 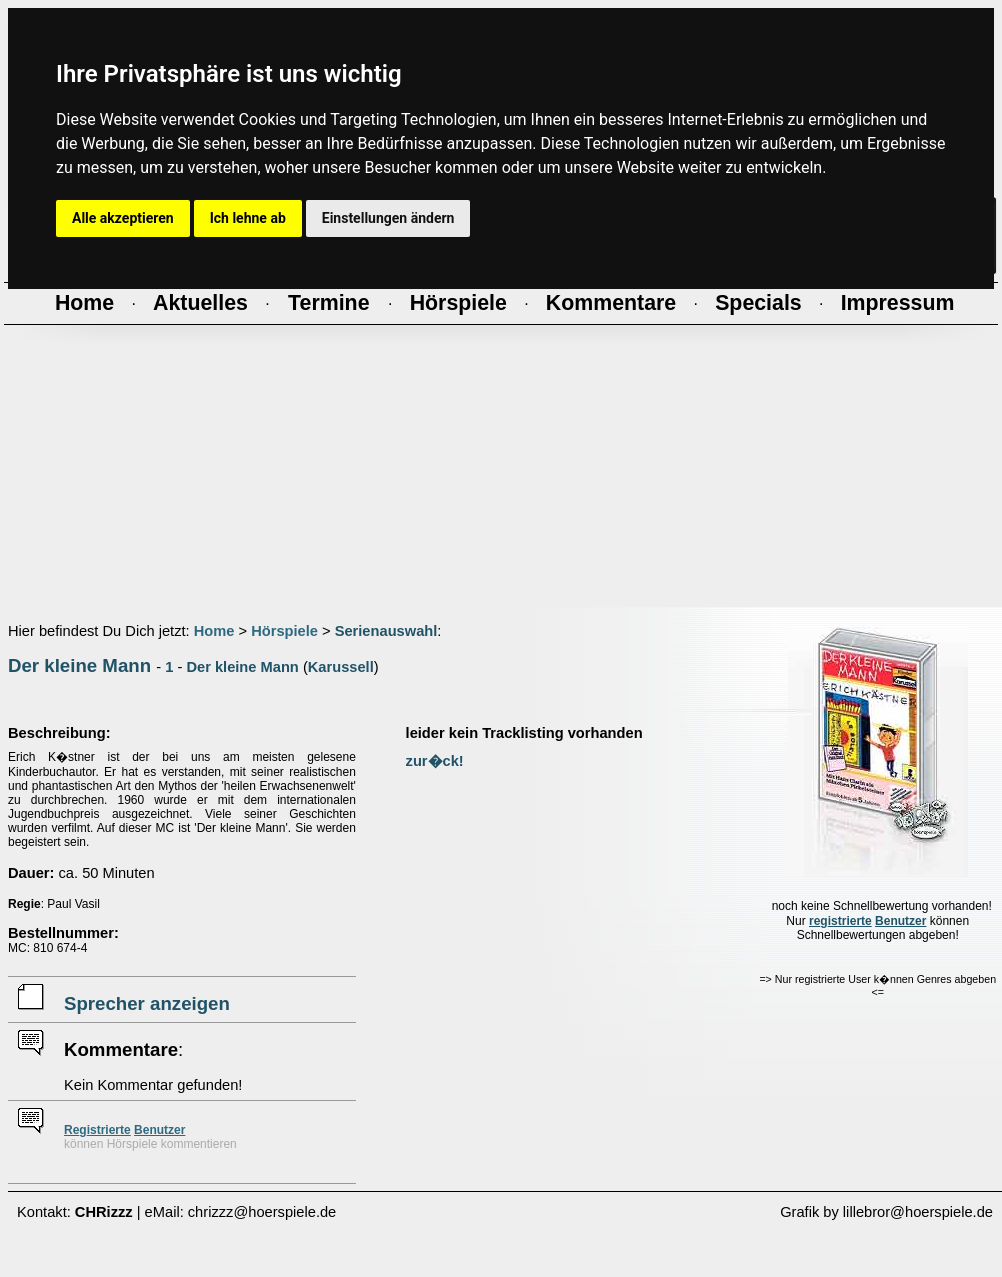 I want to click on Der kleine Mann, so click(x=79, y=665).